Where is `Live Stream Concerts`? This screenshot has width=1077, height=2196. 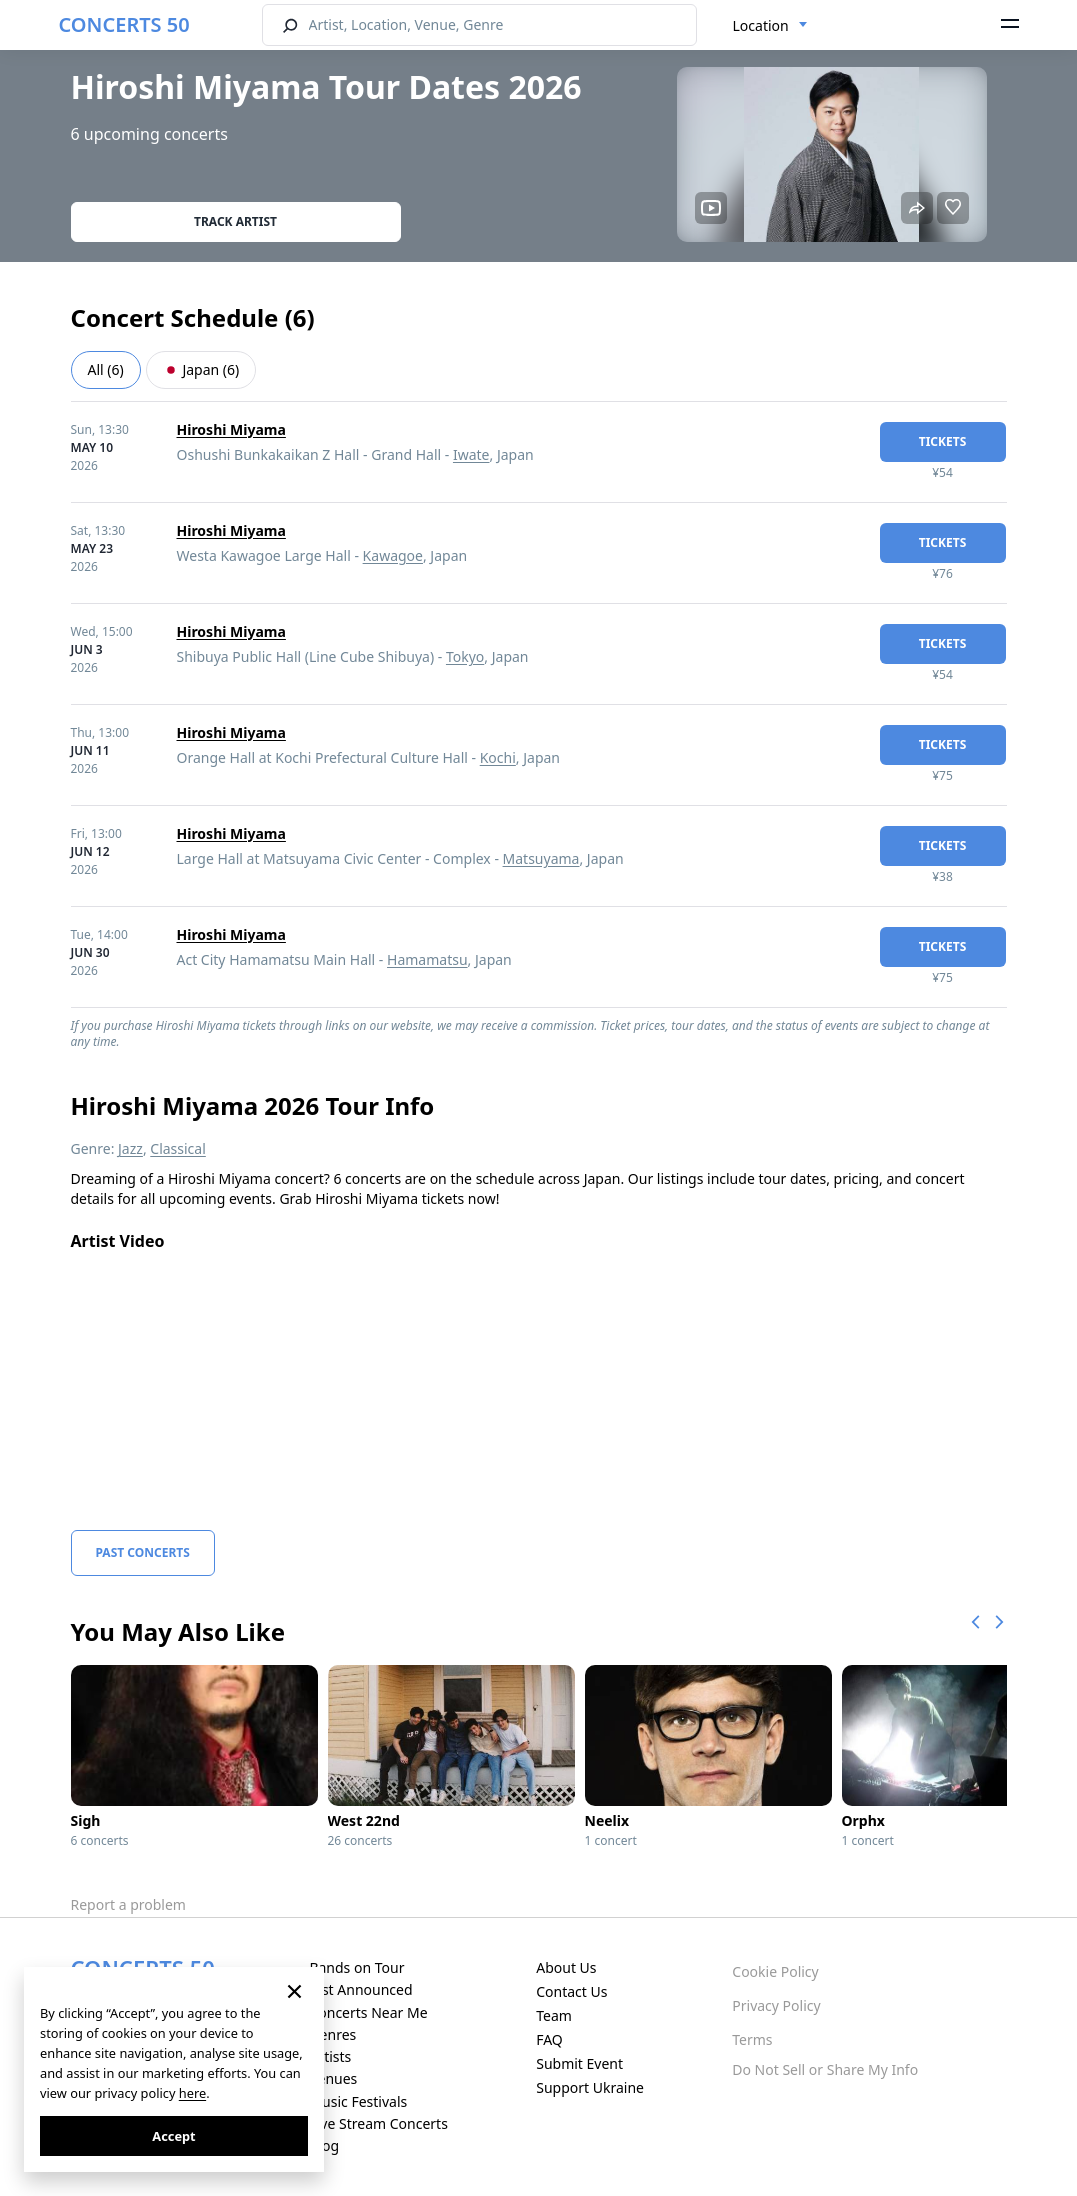
Live Stream Concerts is located at coordinates (378, 2123).